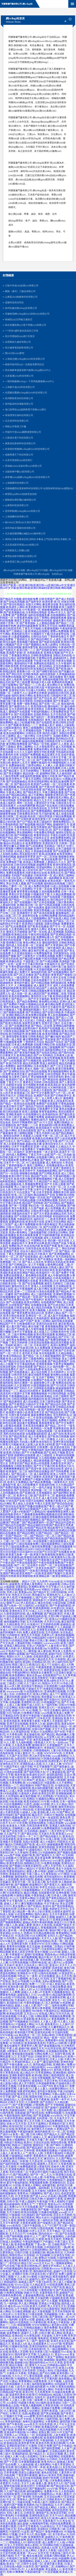  Describe the element at coordinates (45, 1447) in the screenshot. I see `日韩免费一级` at that location.